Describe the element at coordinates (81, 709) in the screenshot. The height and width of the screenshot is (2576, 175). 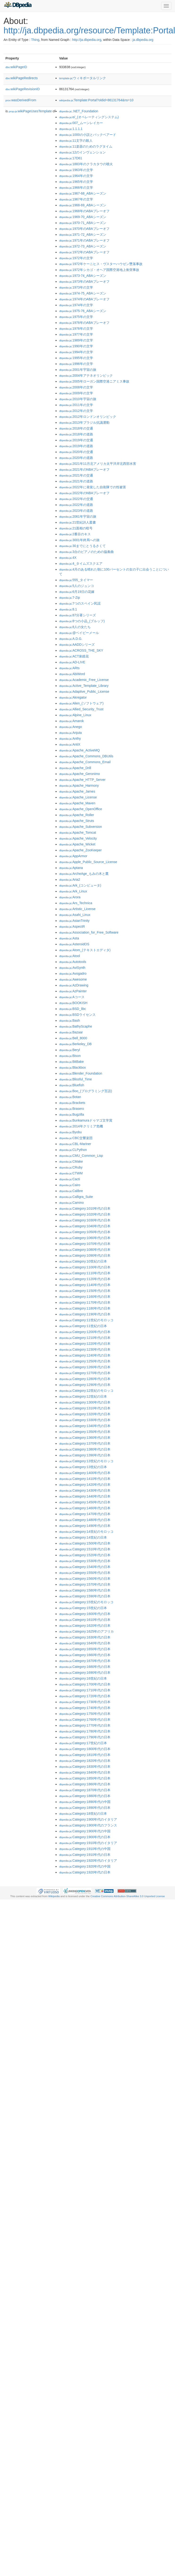
I see `:Allied_Security_Trust` at that location.